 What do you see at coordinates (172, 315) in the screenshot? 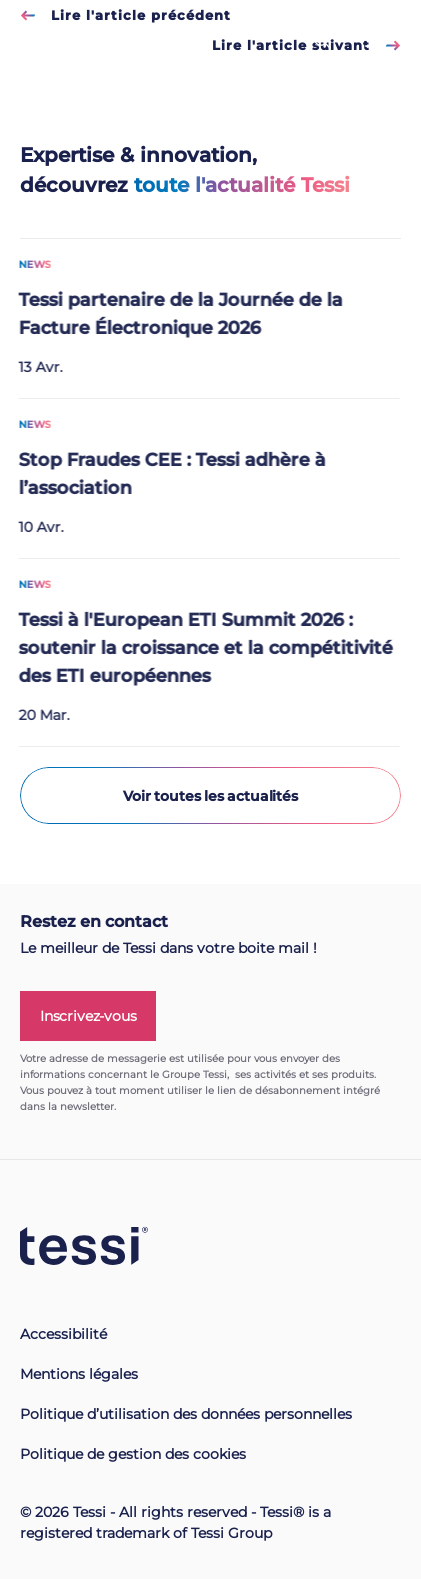
I see `Tessi partenaire de la Journée de la Facture Électronique 2026` at bounding box center [172, 315].